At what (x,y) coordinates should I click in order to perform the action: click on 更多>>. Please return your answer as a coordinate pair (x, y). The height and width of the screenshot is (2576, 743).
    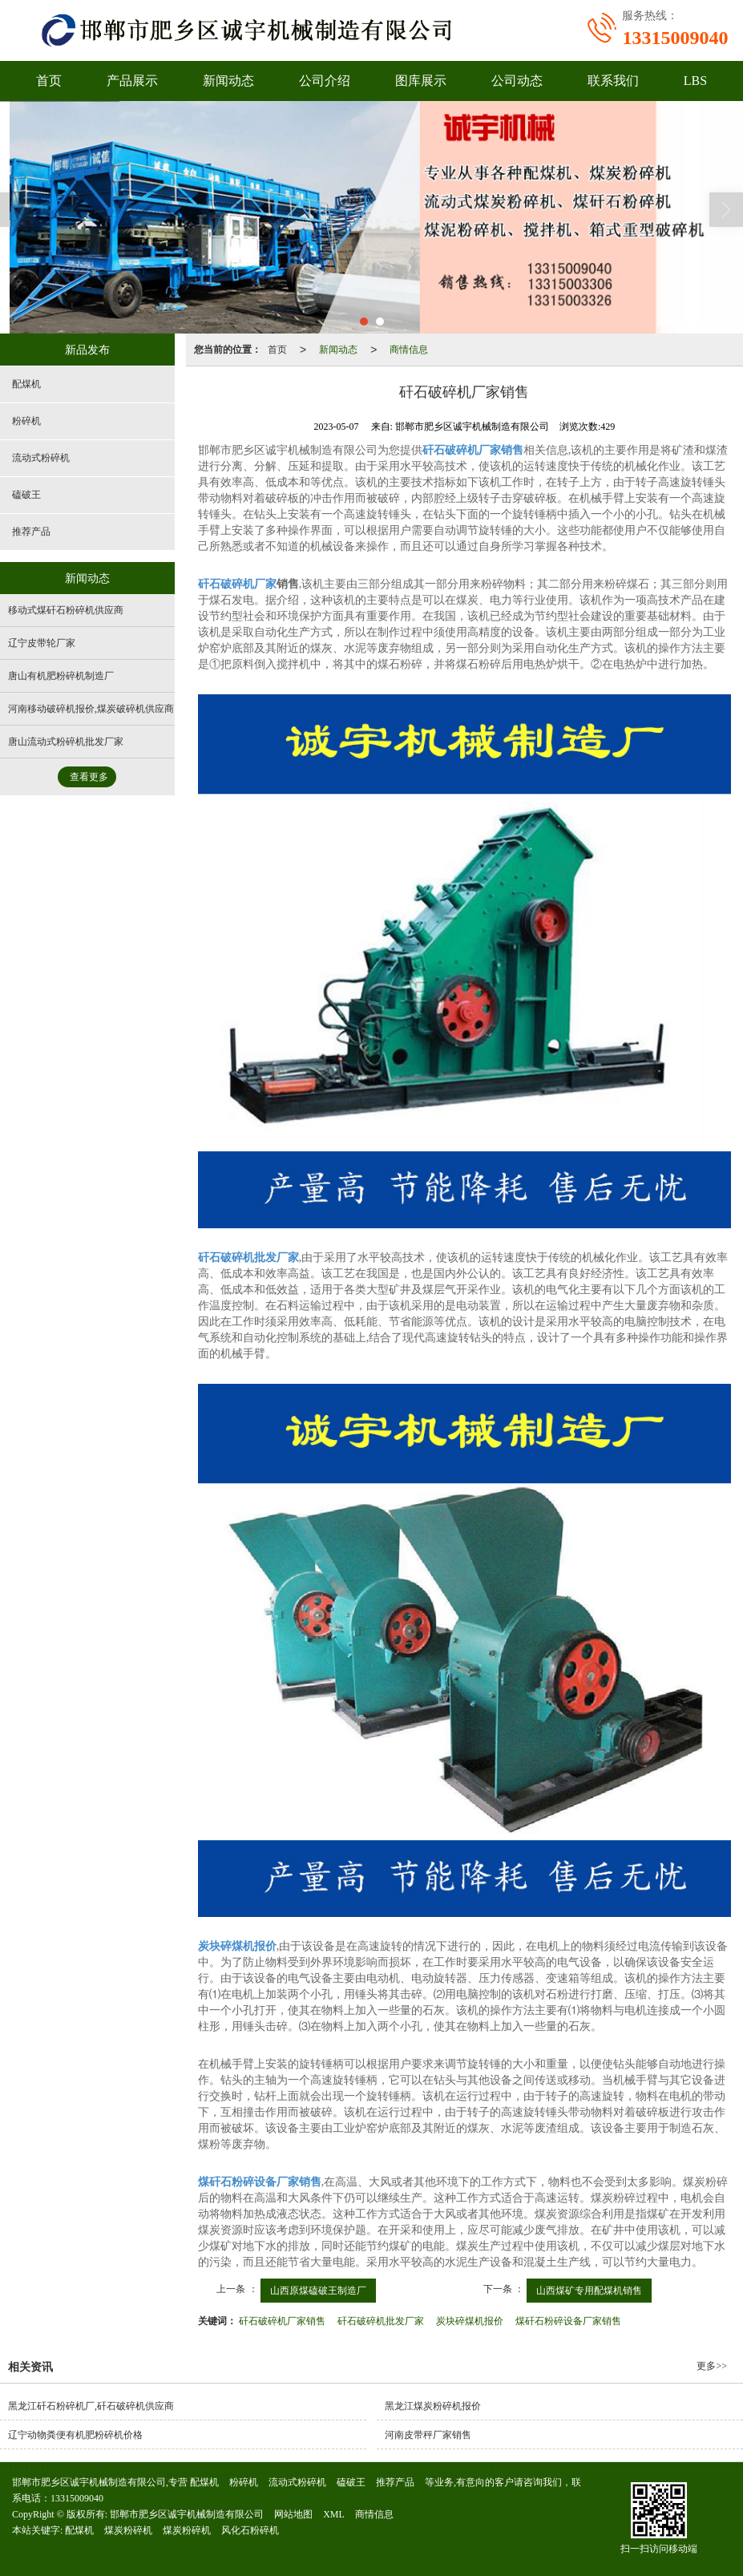
    Looking at the image, I should click on (712, 2366).